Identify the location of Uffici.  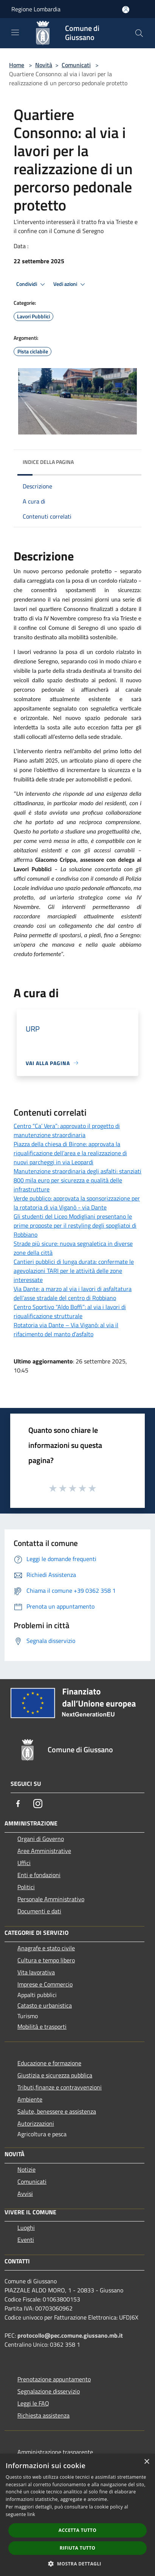
(24, 1862).